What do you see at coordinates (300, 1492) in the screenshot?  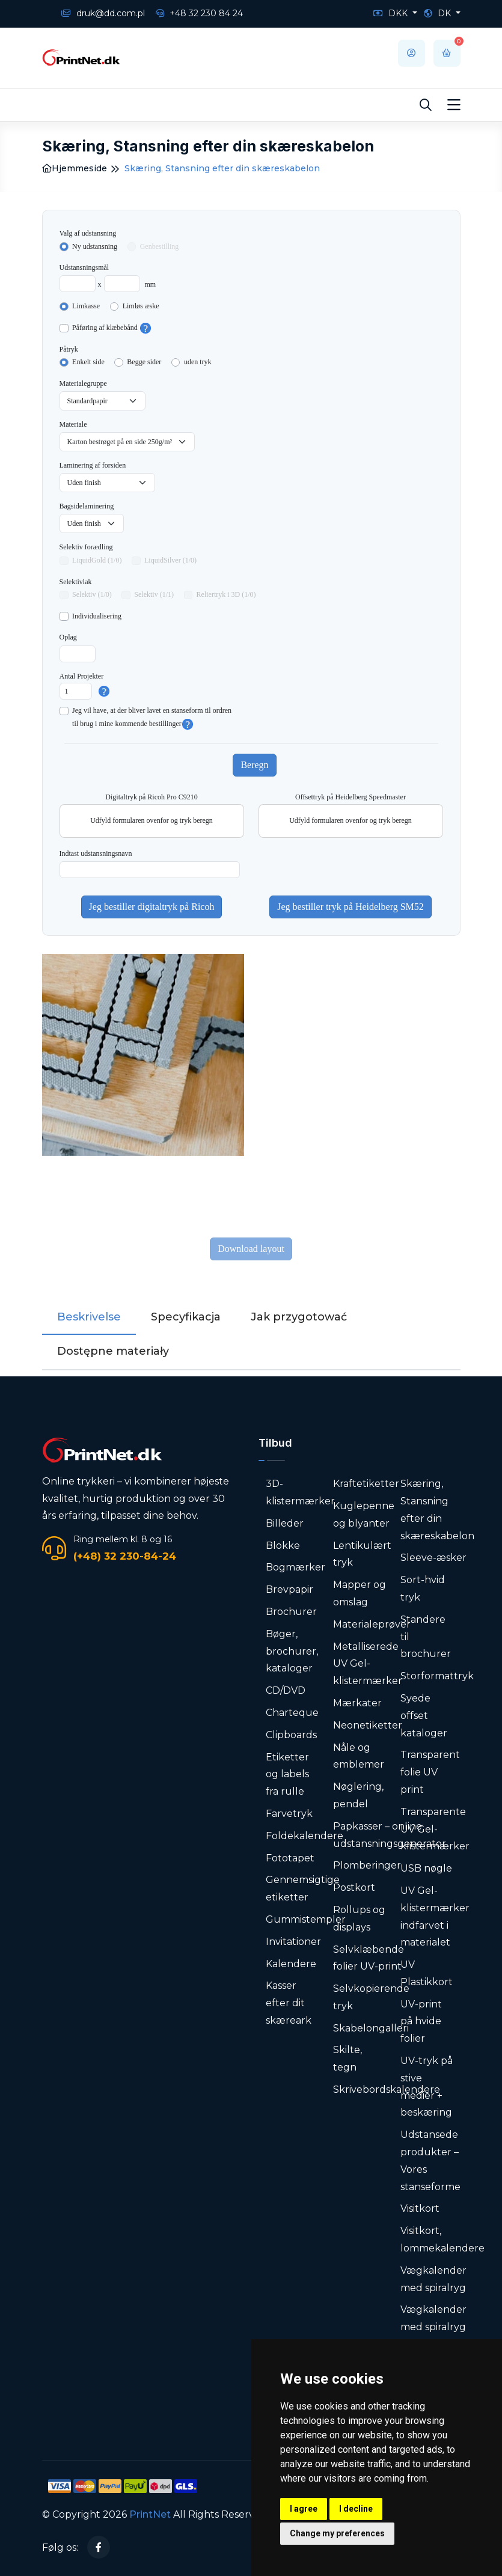 I see `3D-klistermærker` at bounding box center [300, 1492].